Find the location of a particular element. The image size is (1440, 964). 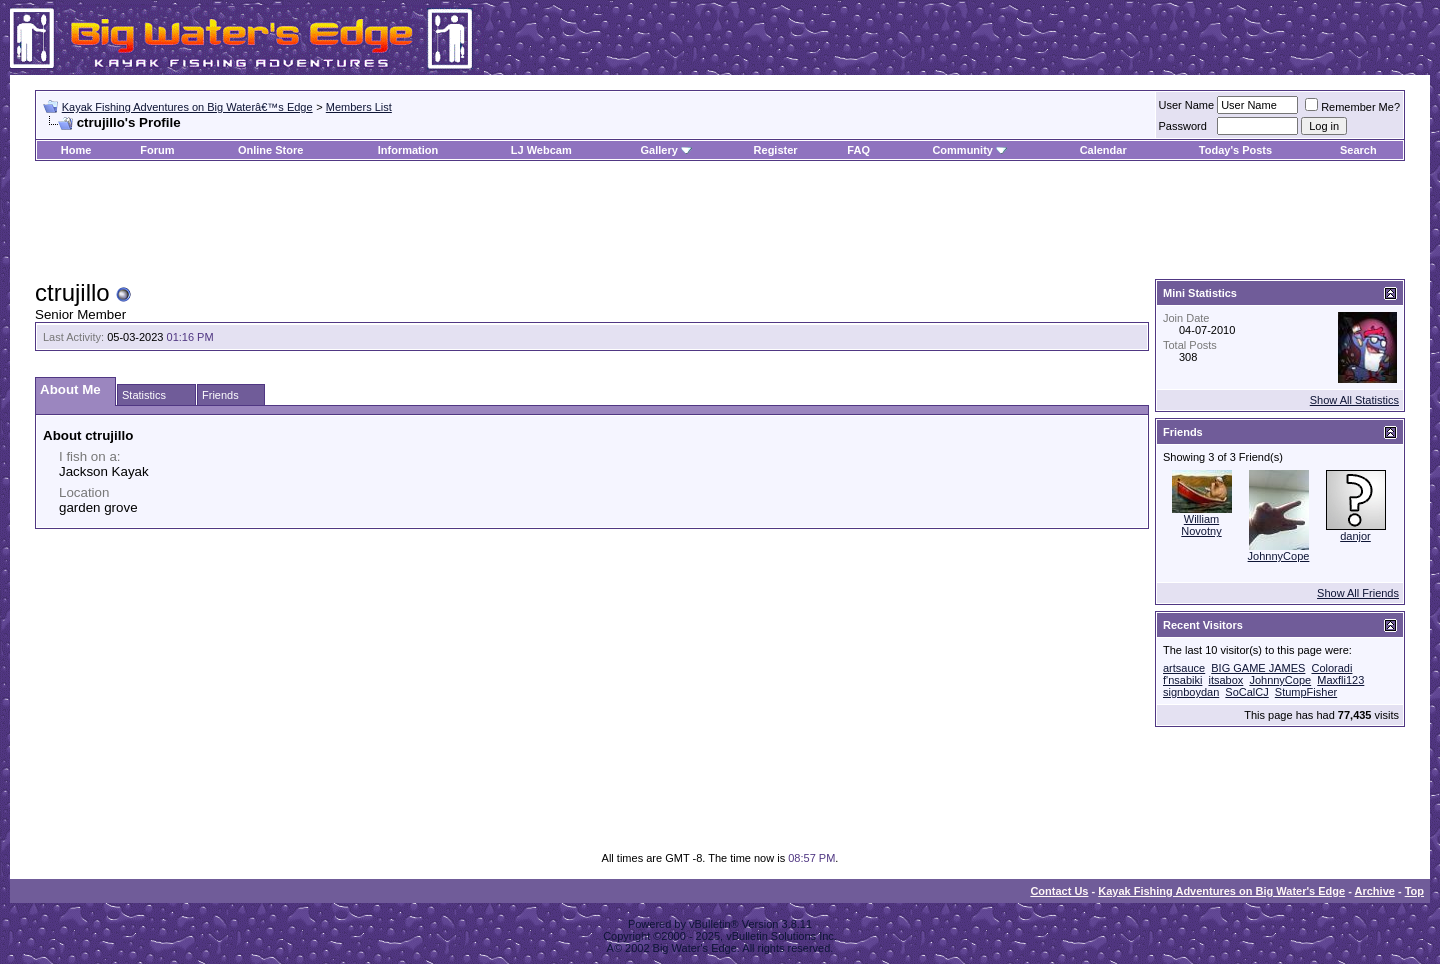

Information is located at coordinates (408, 150).